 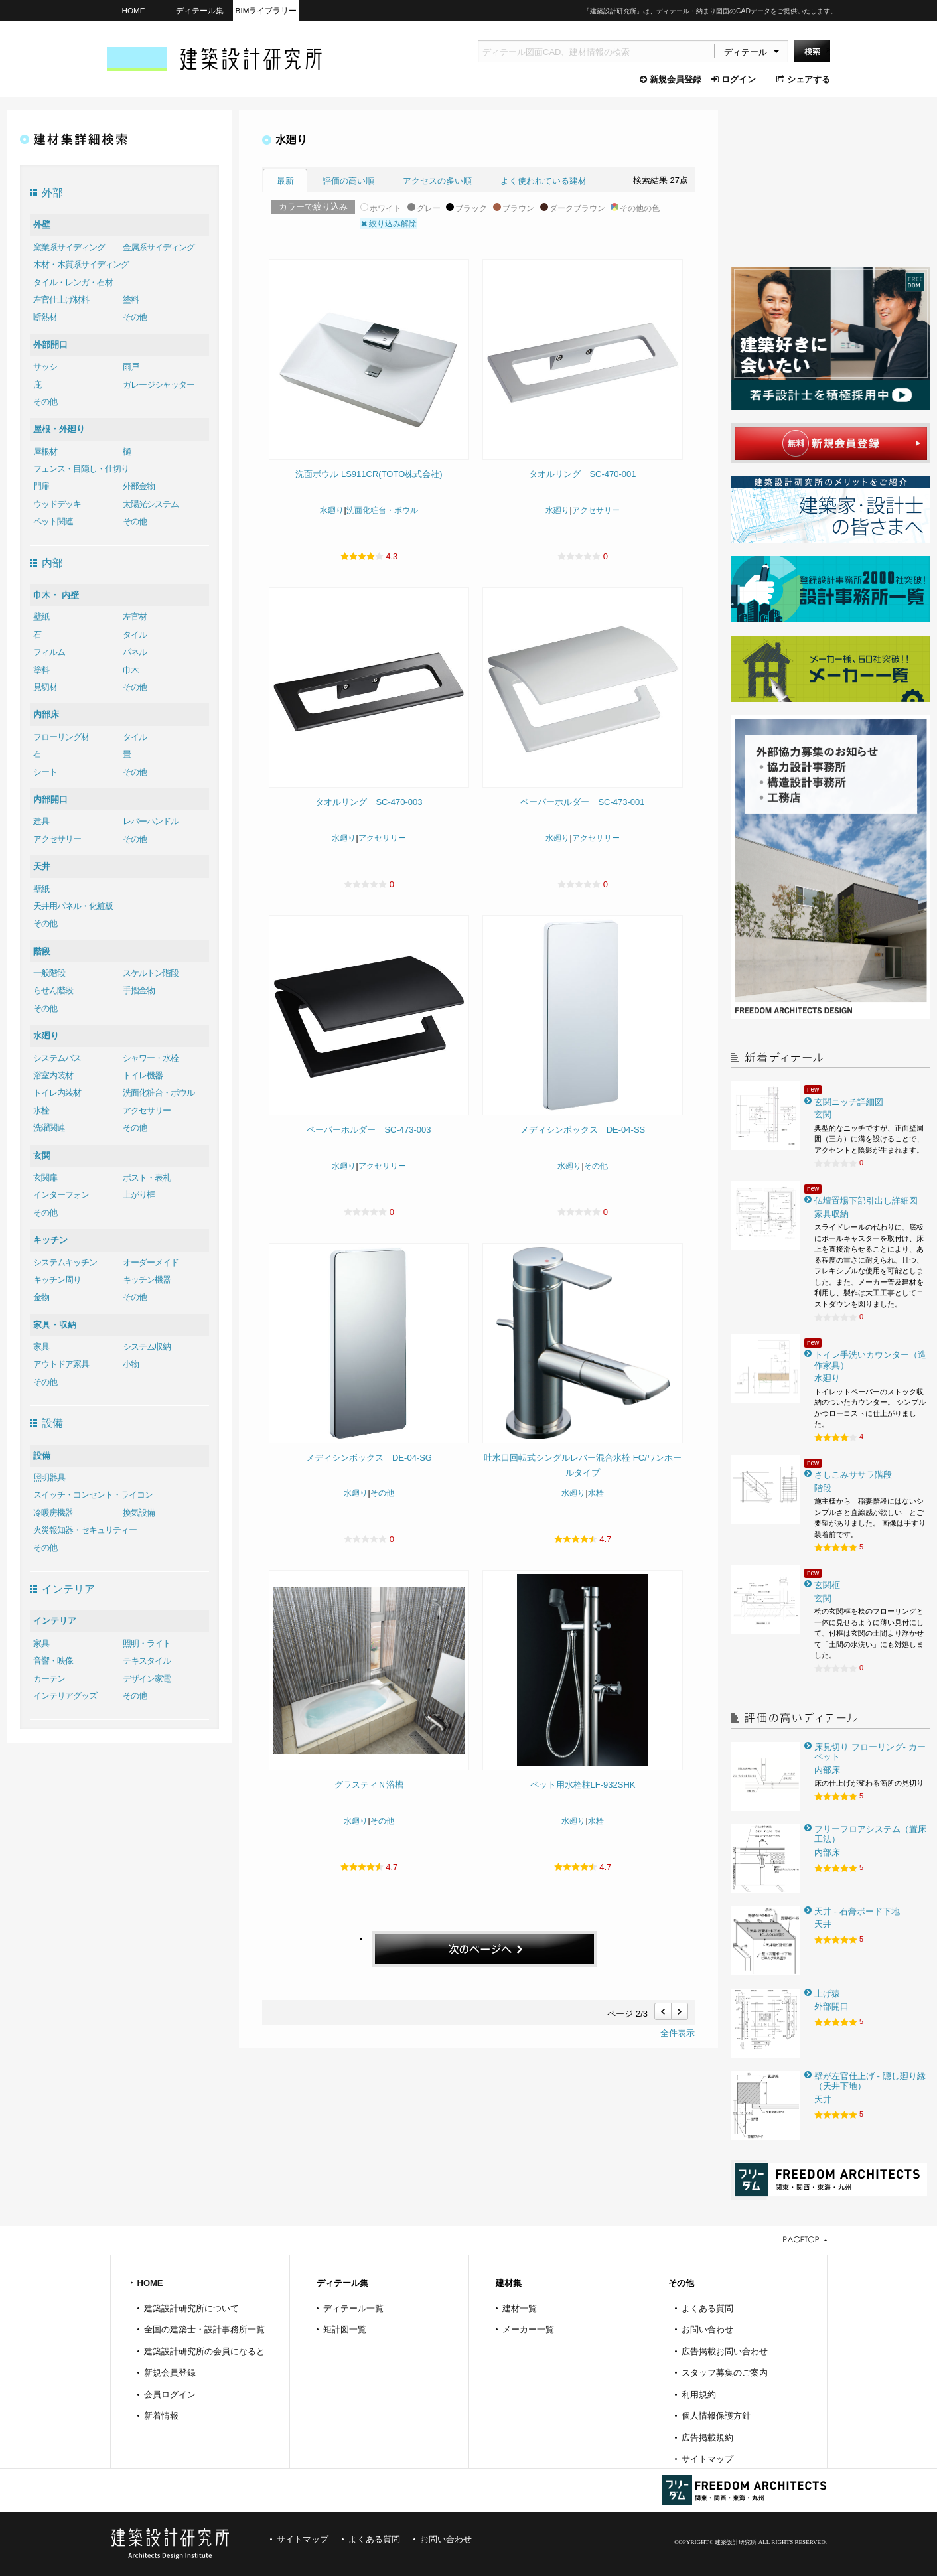 What do you see at coordinates (424, 208) in the screenshot?
I see `グレー` at bounding box center [424, 208].